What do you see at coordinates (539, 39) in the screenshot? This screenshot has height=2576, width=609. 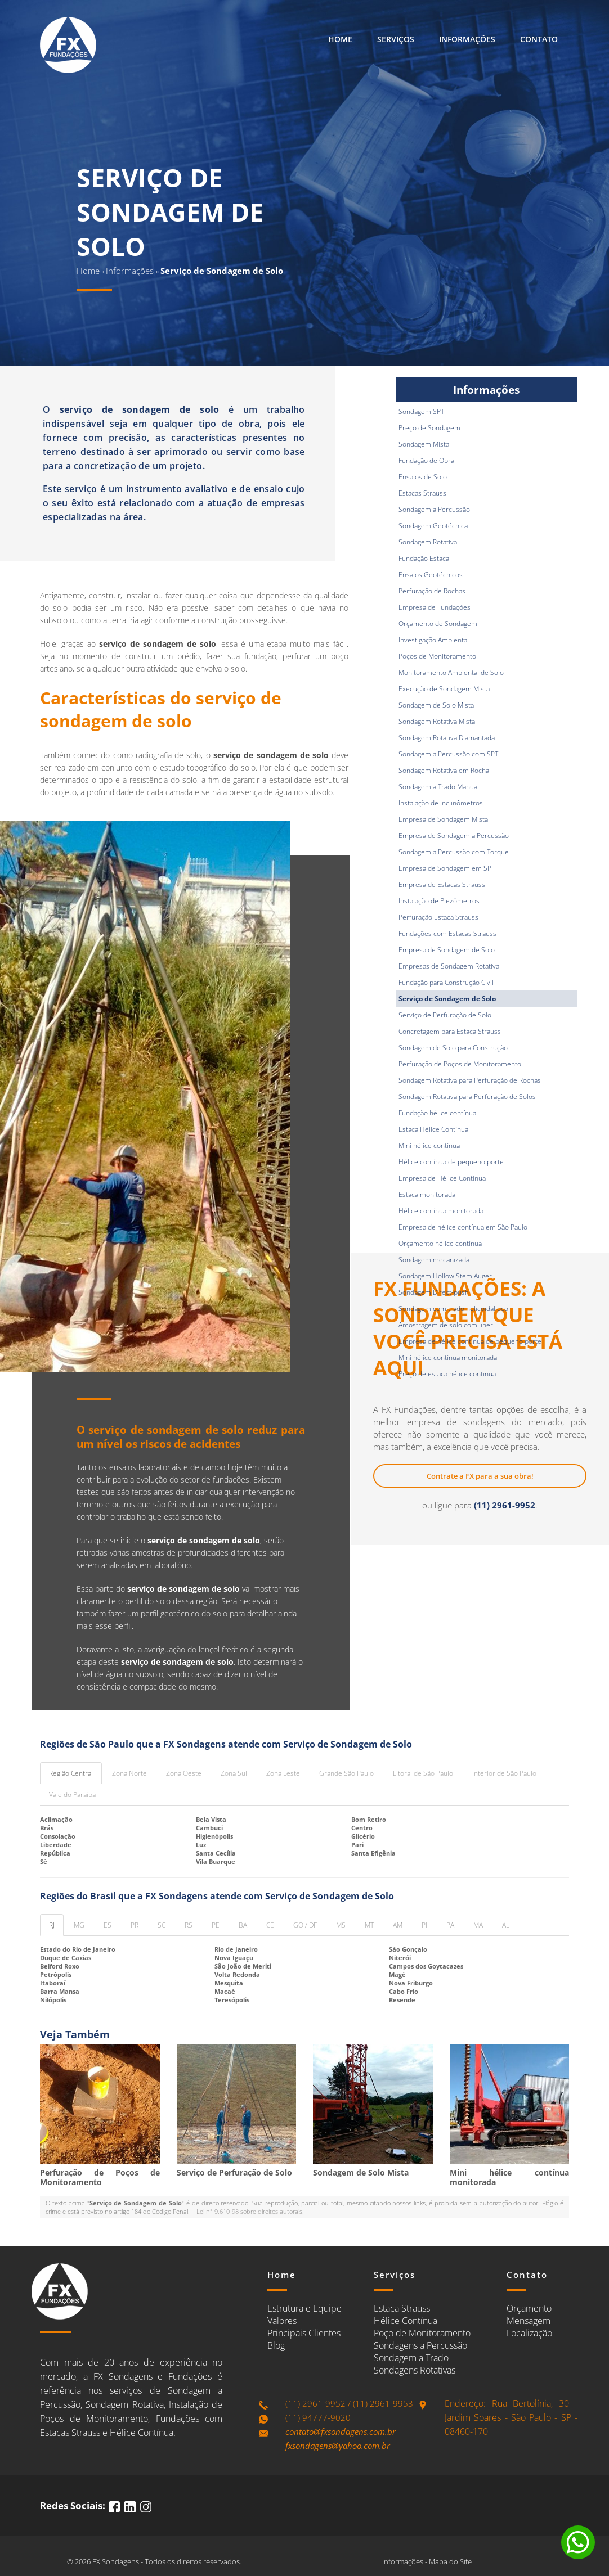 I see `Contato` at bounding box center [539, 39].